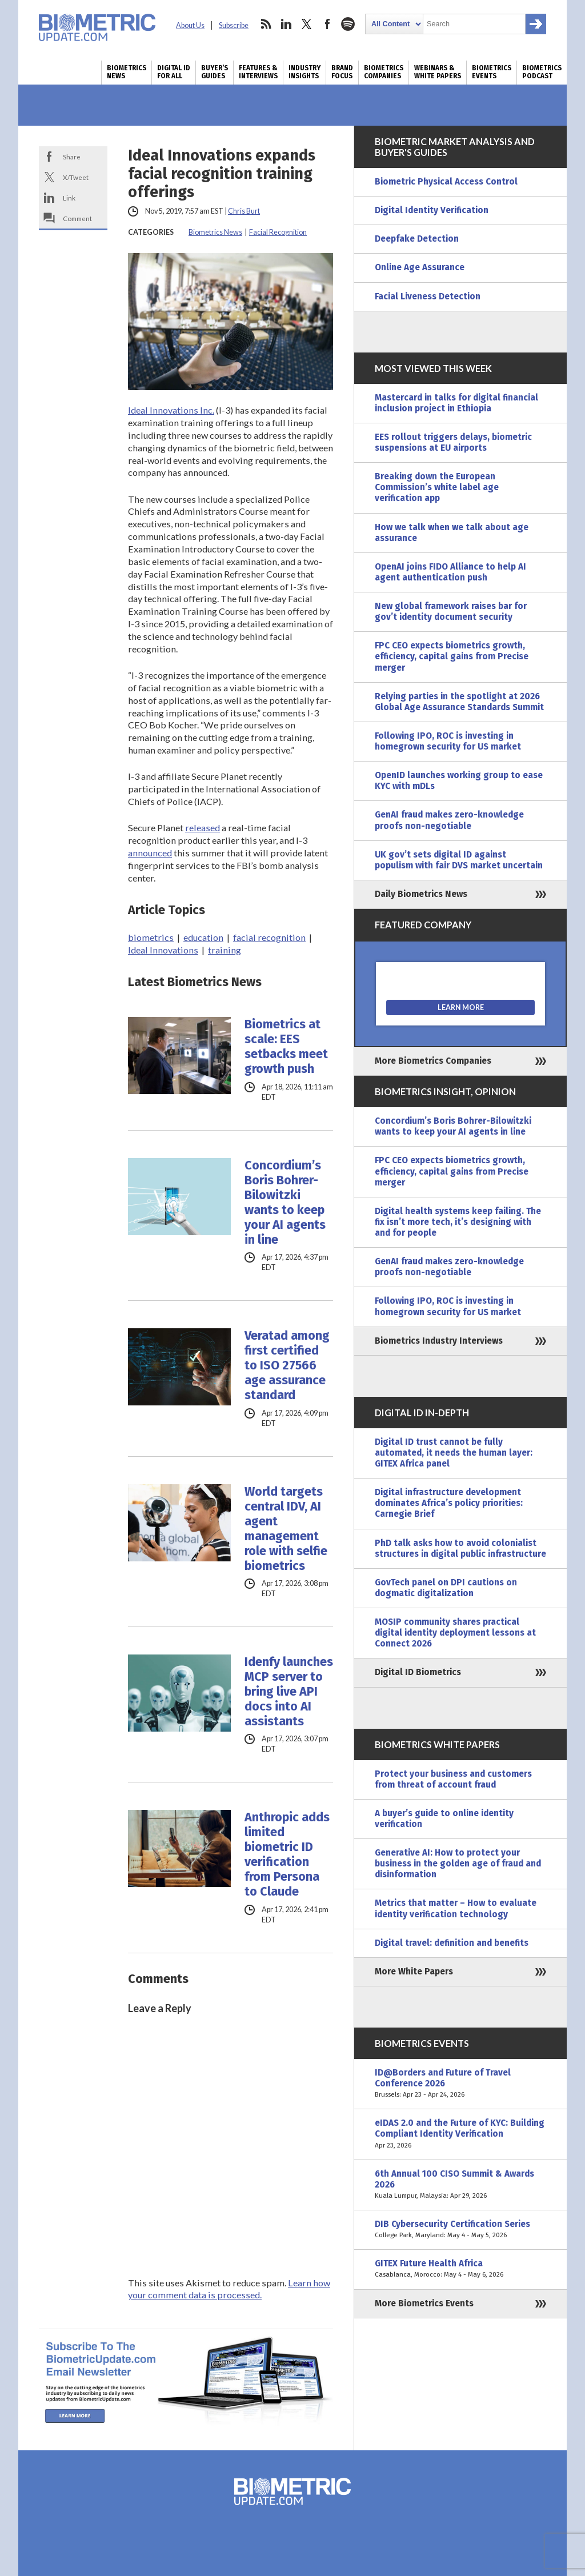 This screenshot has height=2576, width=585. I want to click on Biometric Physical Access Control, so click(446, 182).